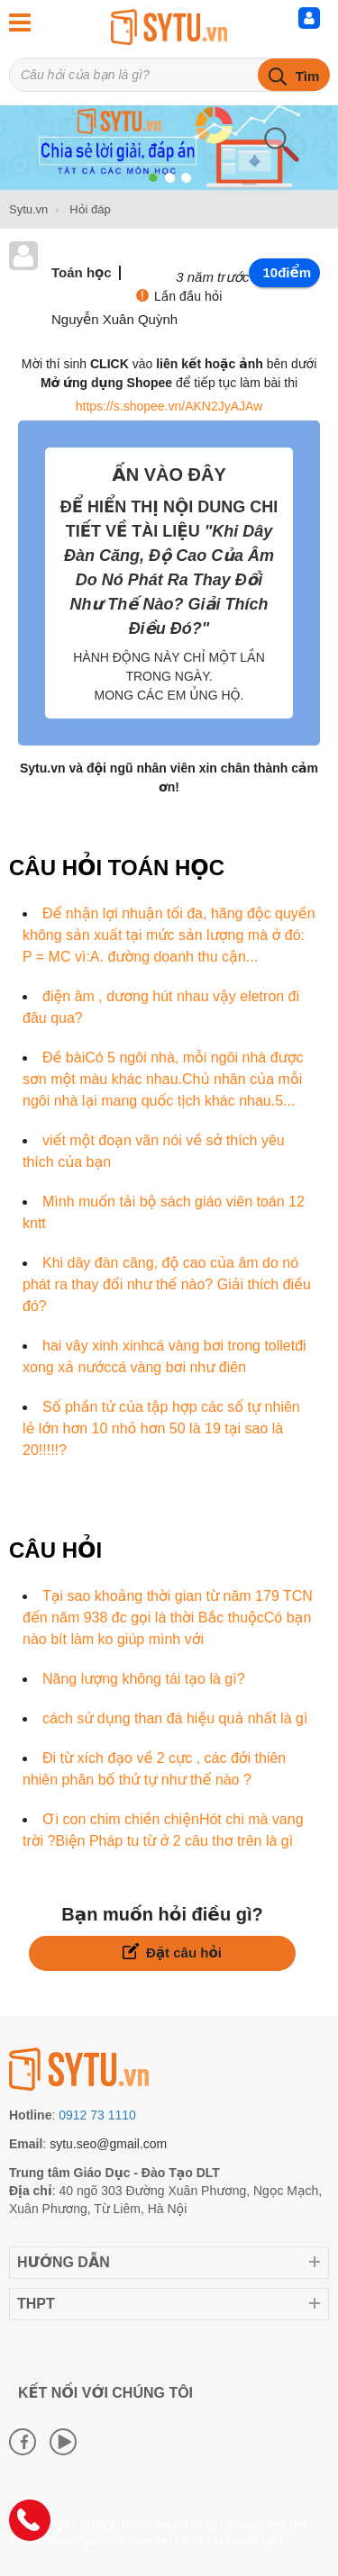  I want to click on https://ga6789.com.im/, so click(108, 2541).